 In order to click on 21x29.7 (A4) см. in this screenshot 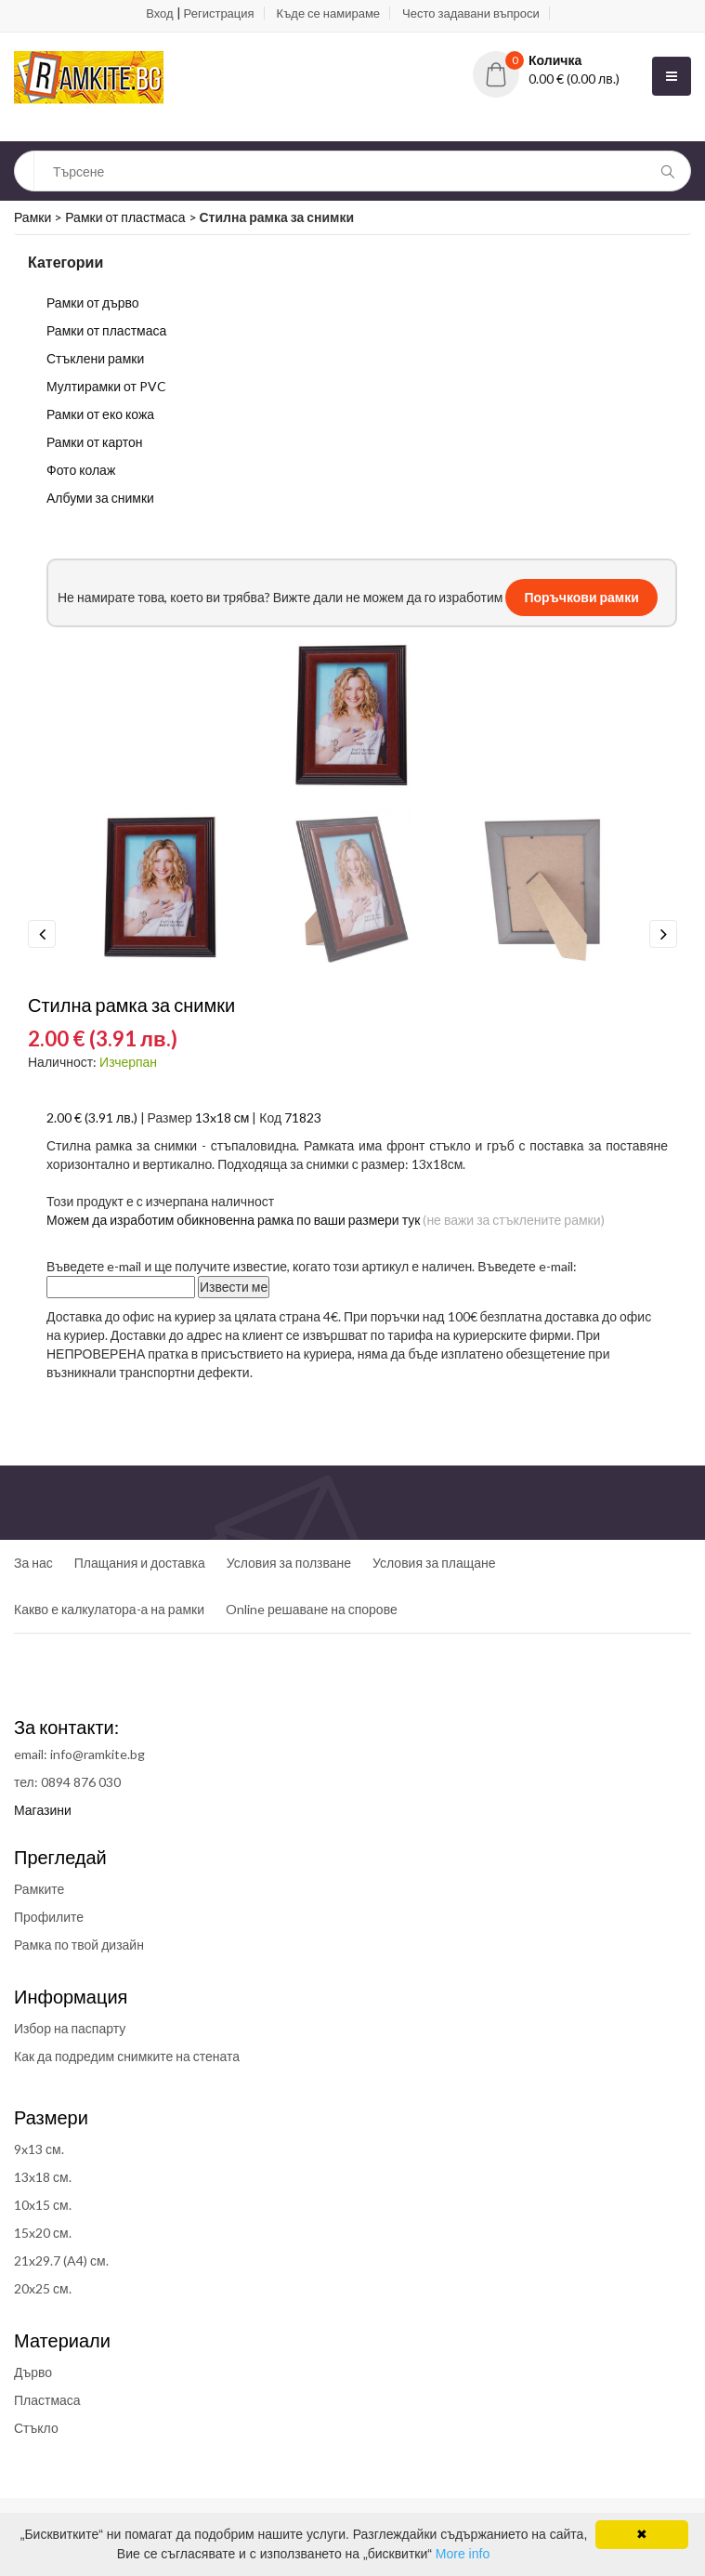, I will do `click(61, 2260)`.